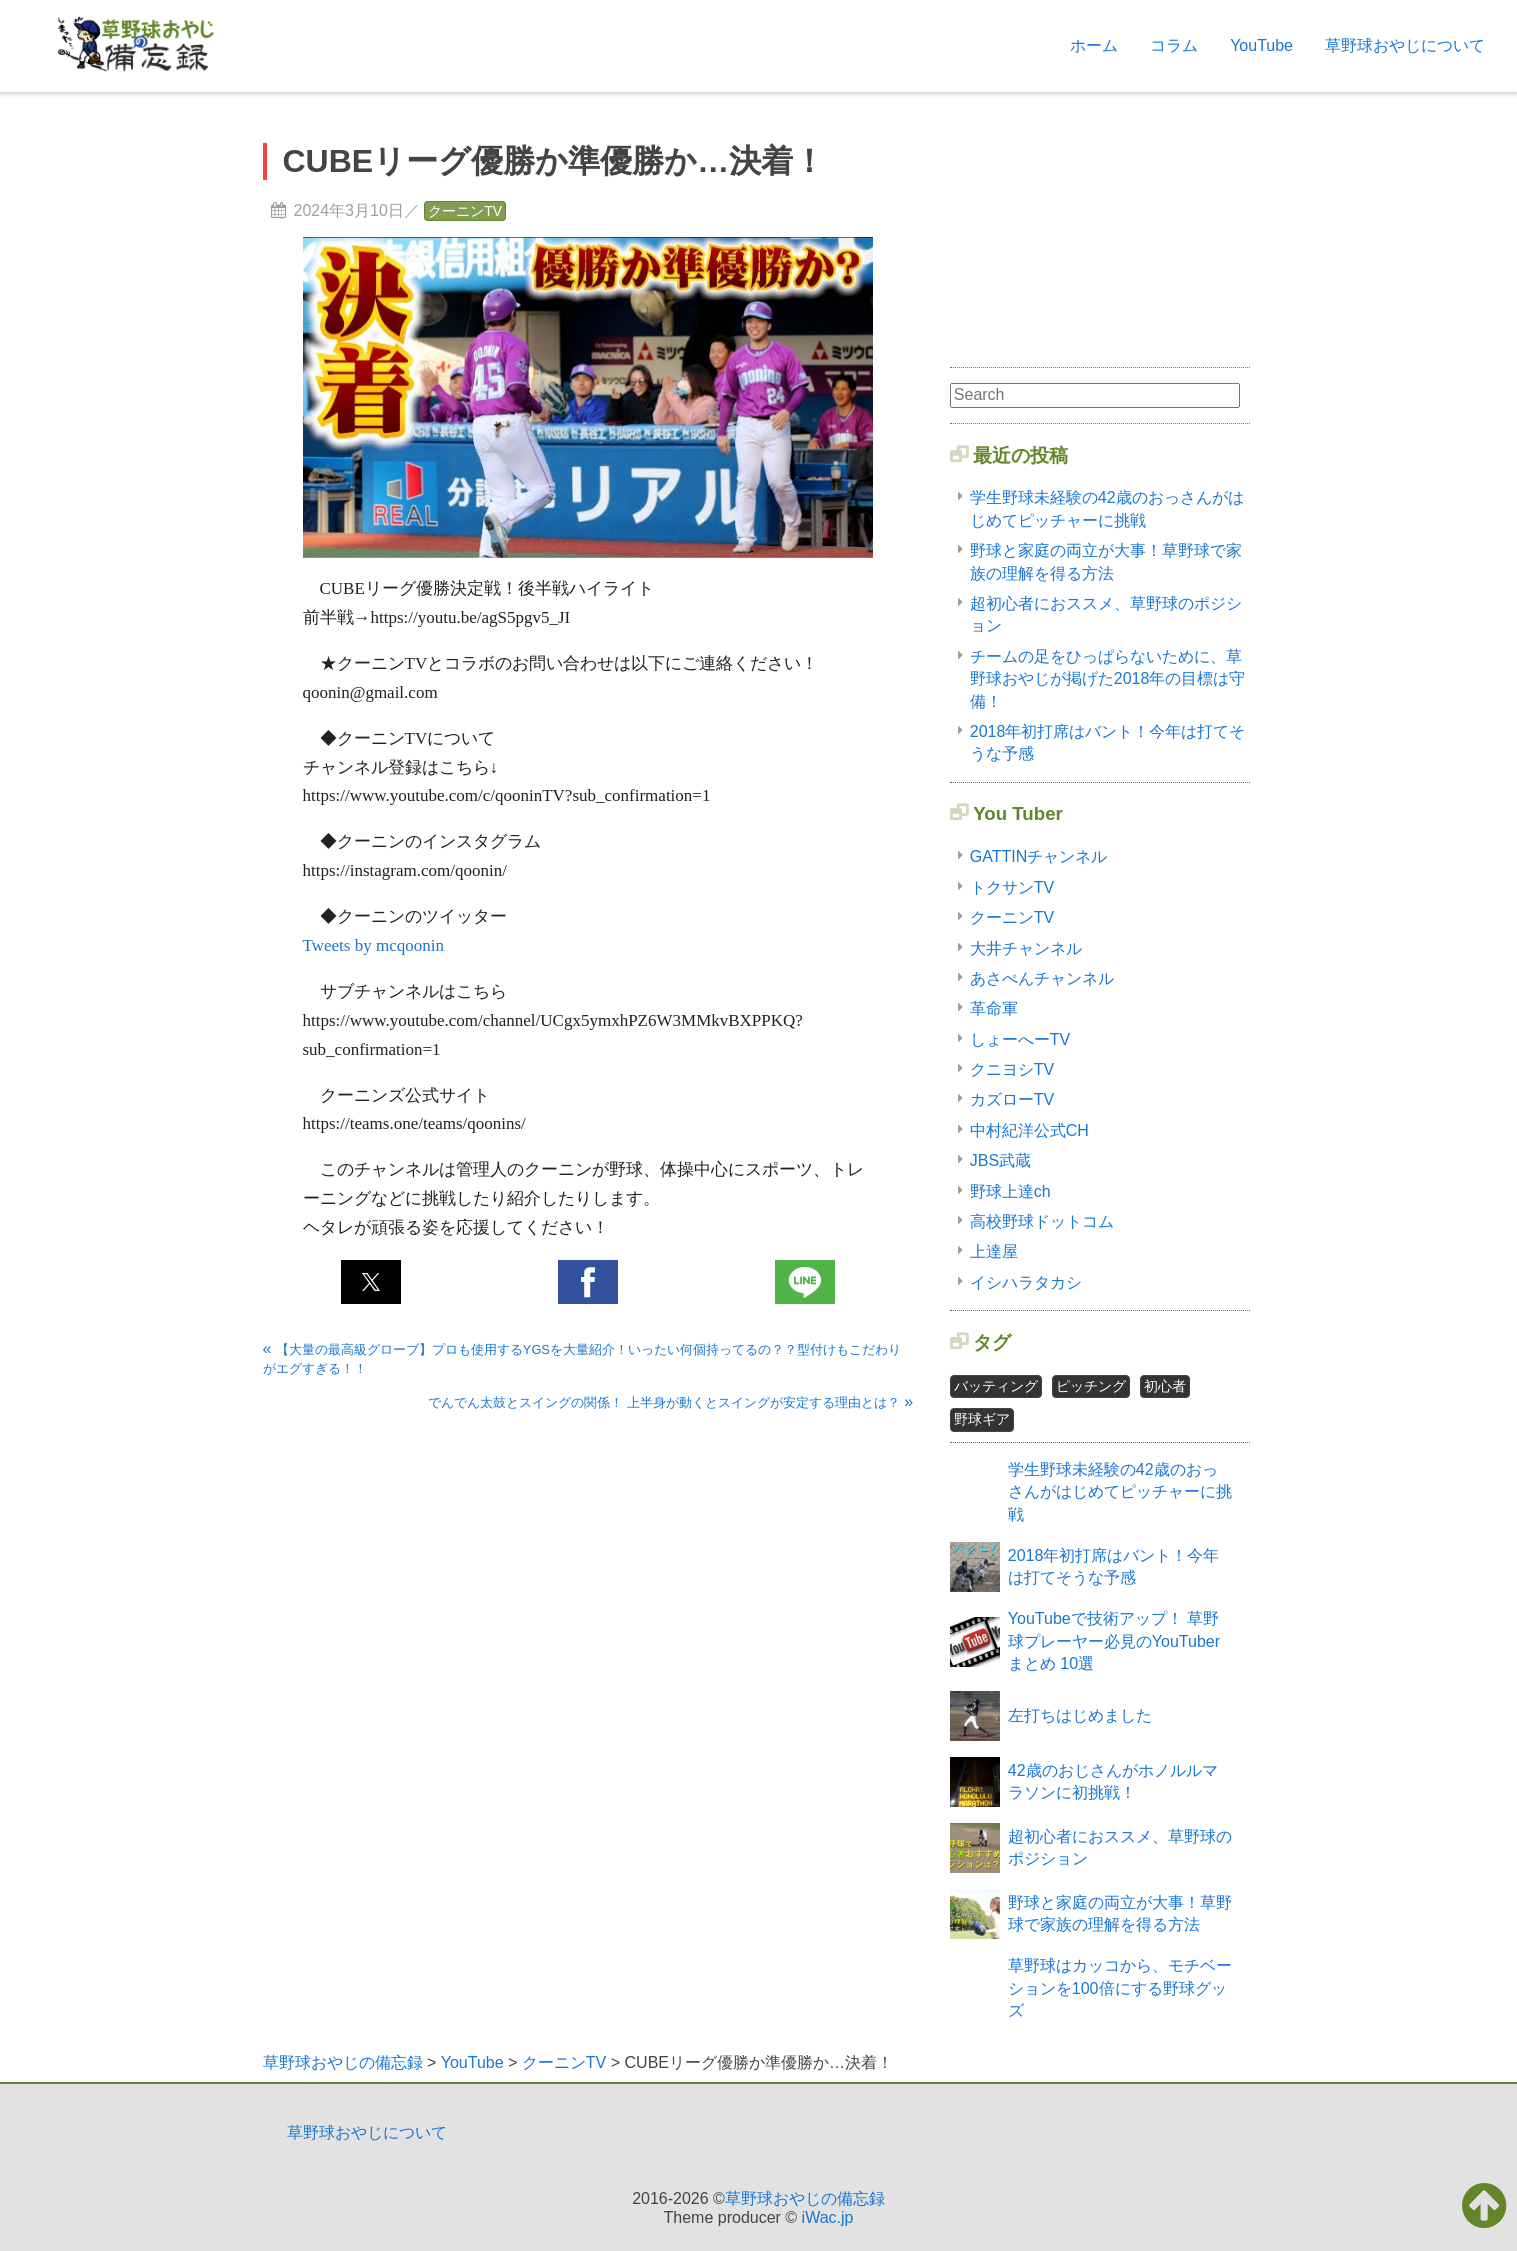 This screenshot has width=1517, height=2251. I want to click on 上達屋, so click(994, 1251).